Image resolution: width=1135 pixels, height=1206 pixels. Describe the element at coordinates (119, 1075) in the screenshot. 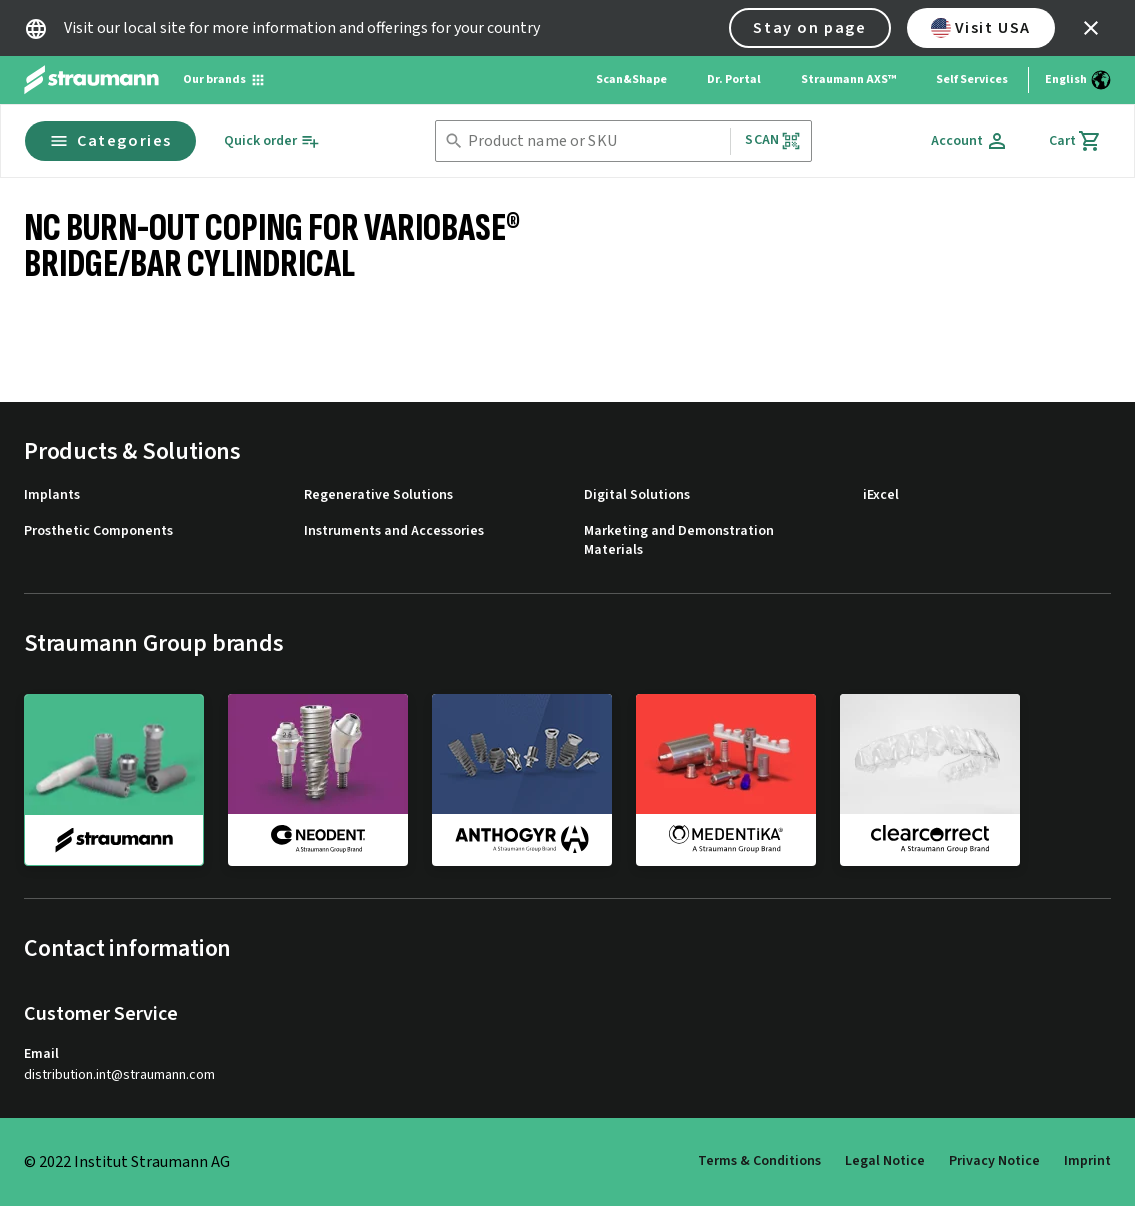

I see `distribution.int@straumann.com` at that location.